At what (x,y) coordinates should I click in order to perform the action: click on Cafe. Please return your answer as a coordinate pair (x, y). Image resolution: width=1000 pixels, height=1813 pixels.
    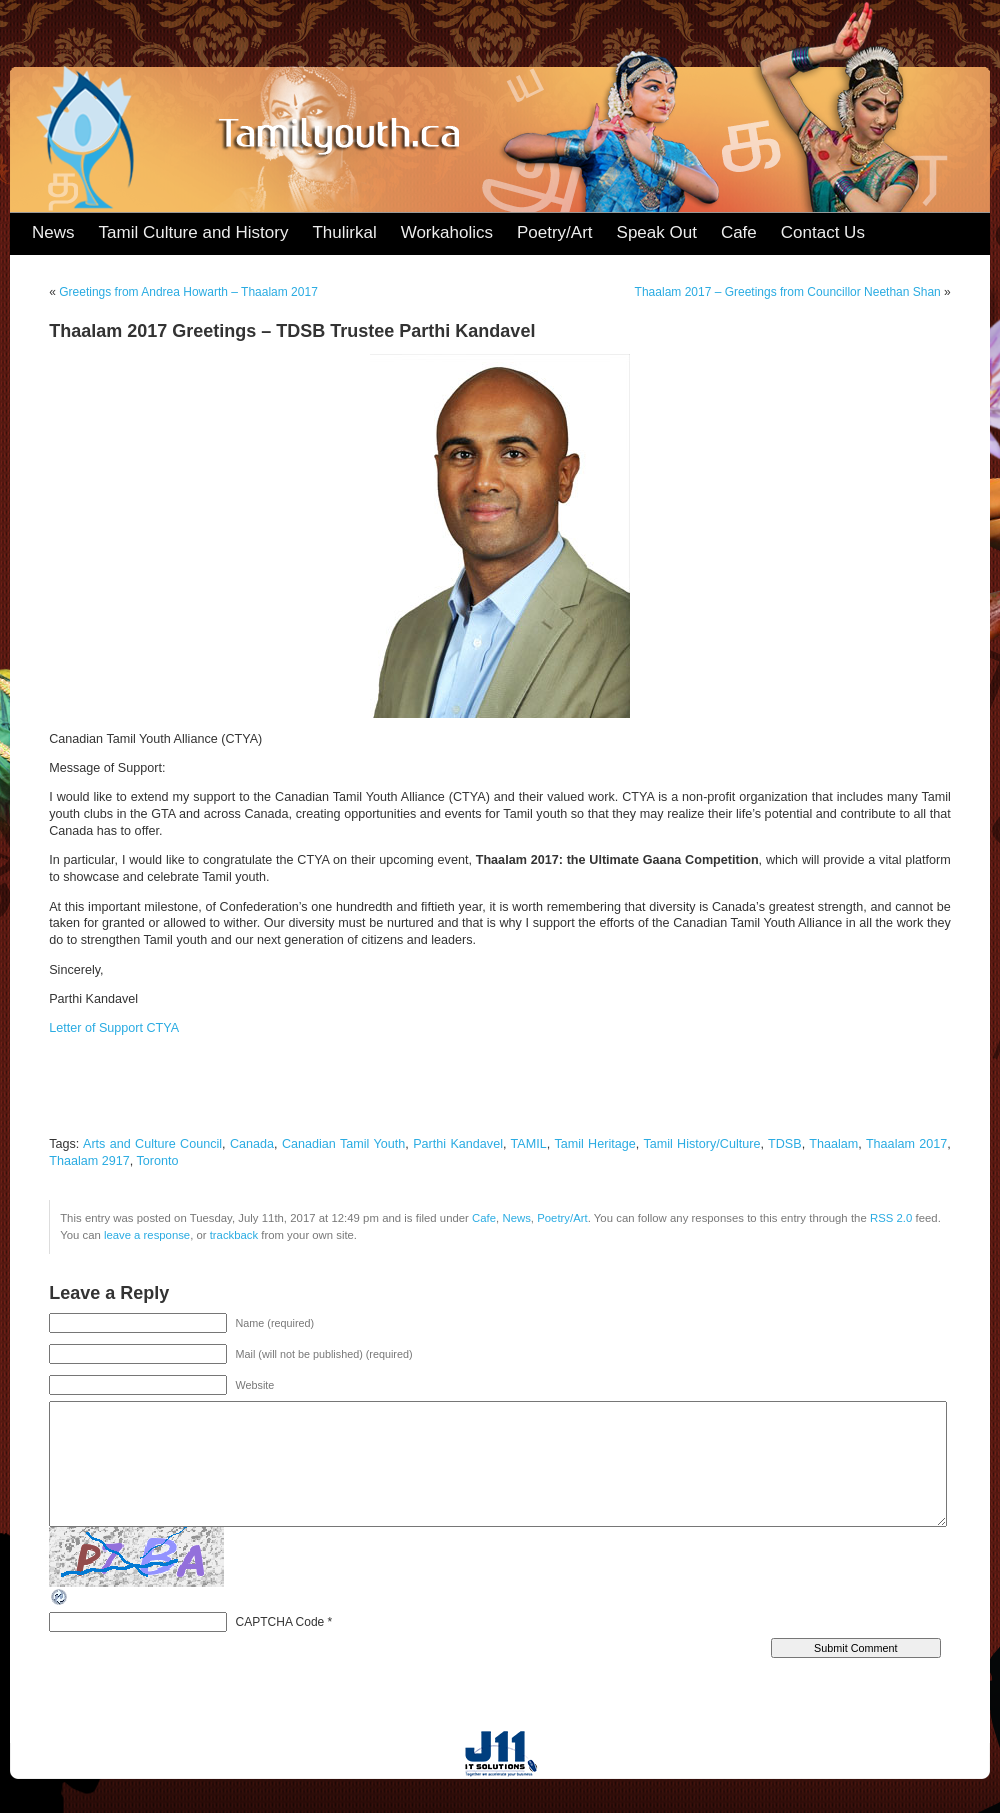
    Looking at the image, I should click on (739, 232).